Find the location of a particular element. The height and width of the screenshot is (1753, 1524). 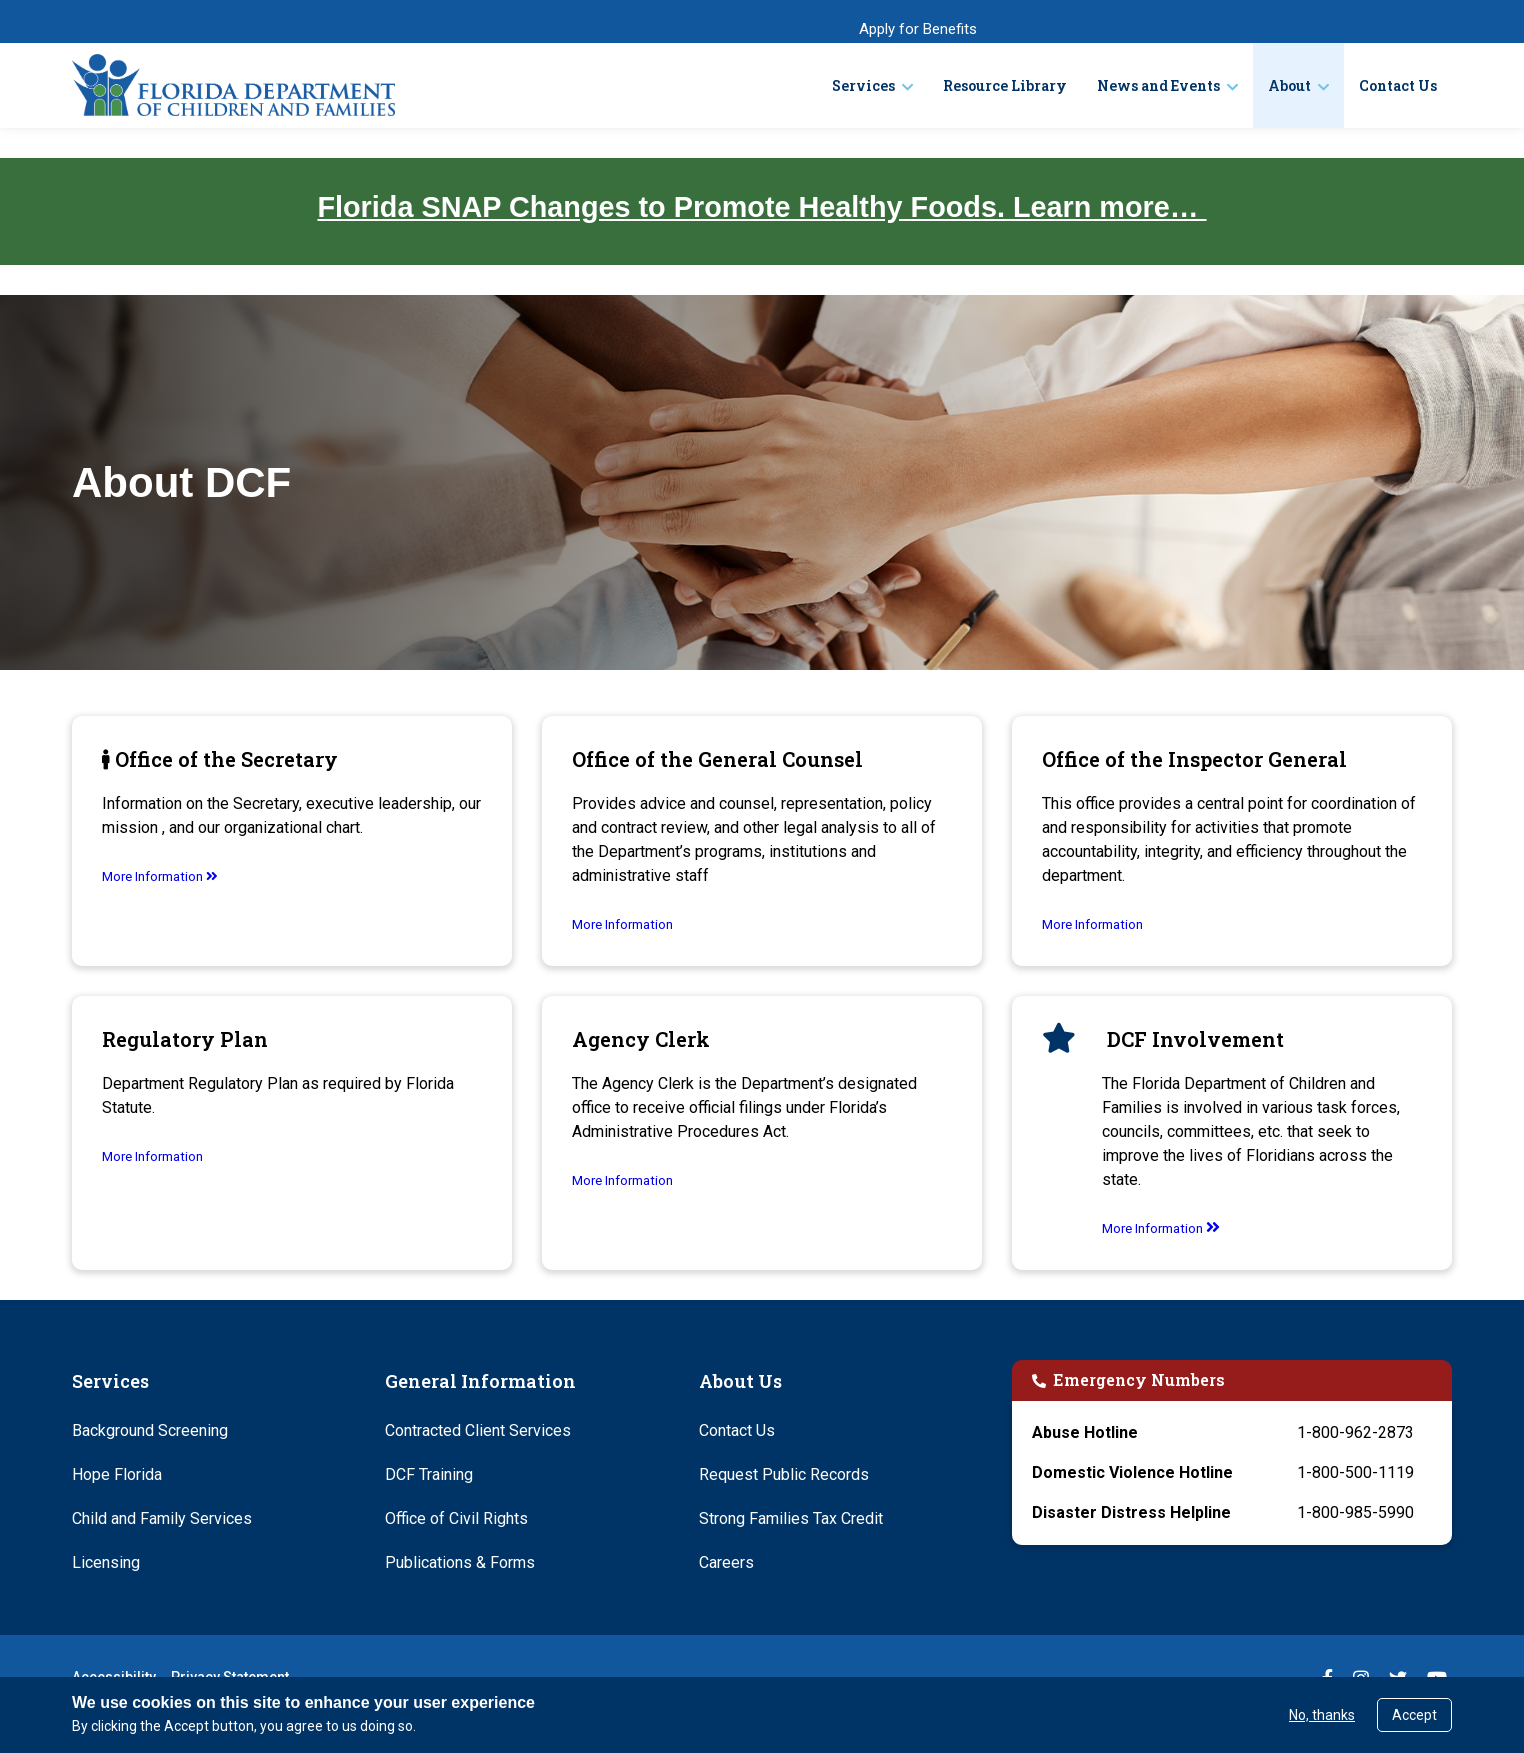

Request Public Records is located at coordinates (784, 1474).